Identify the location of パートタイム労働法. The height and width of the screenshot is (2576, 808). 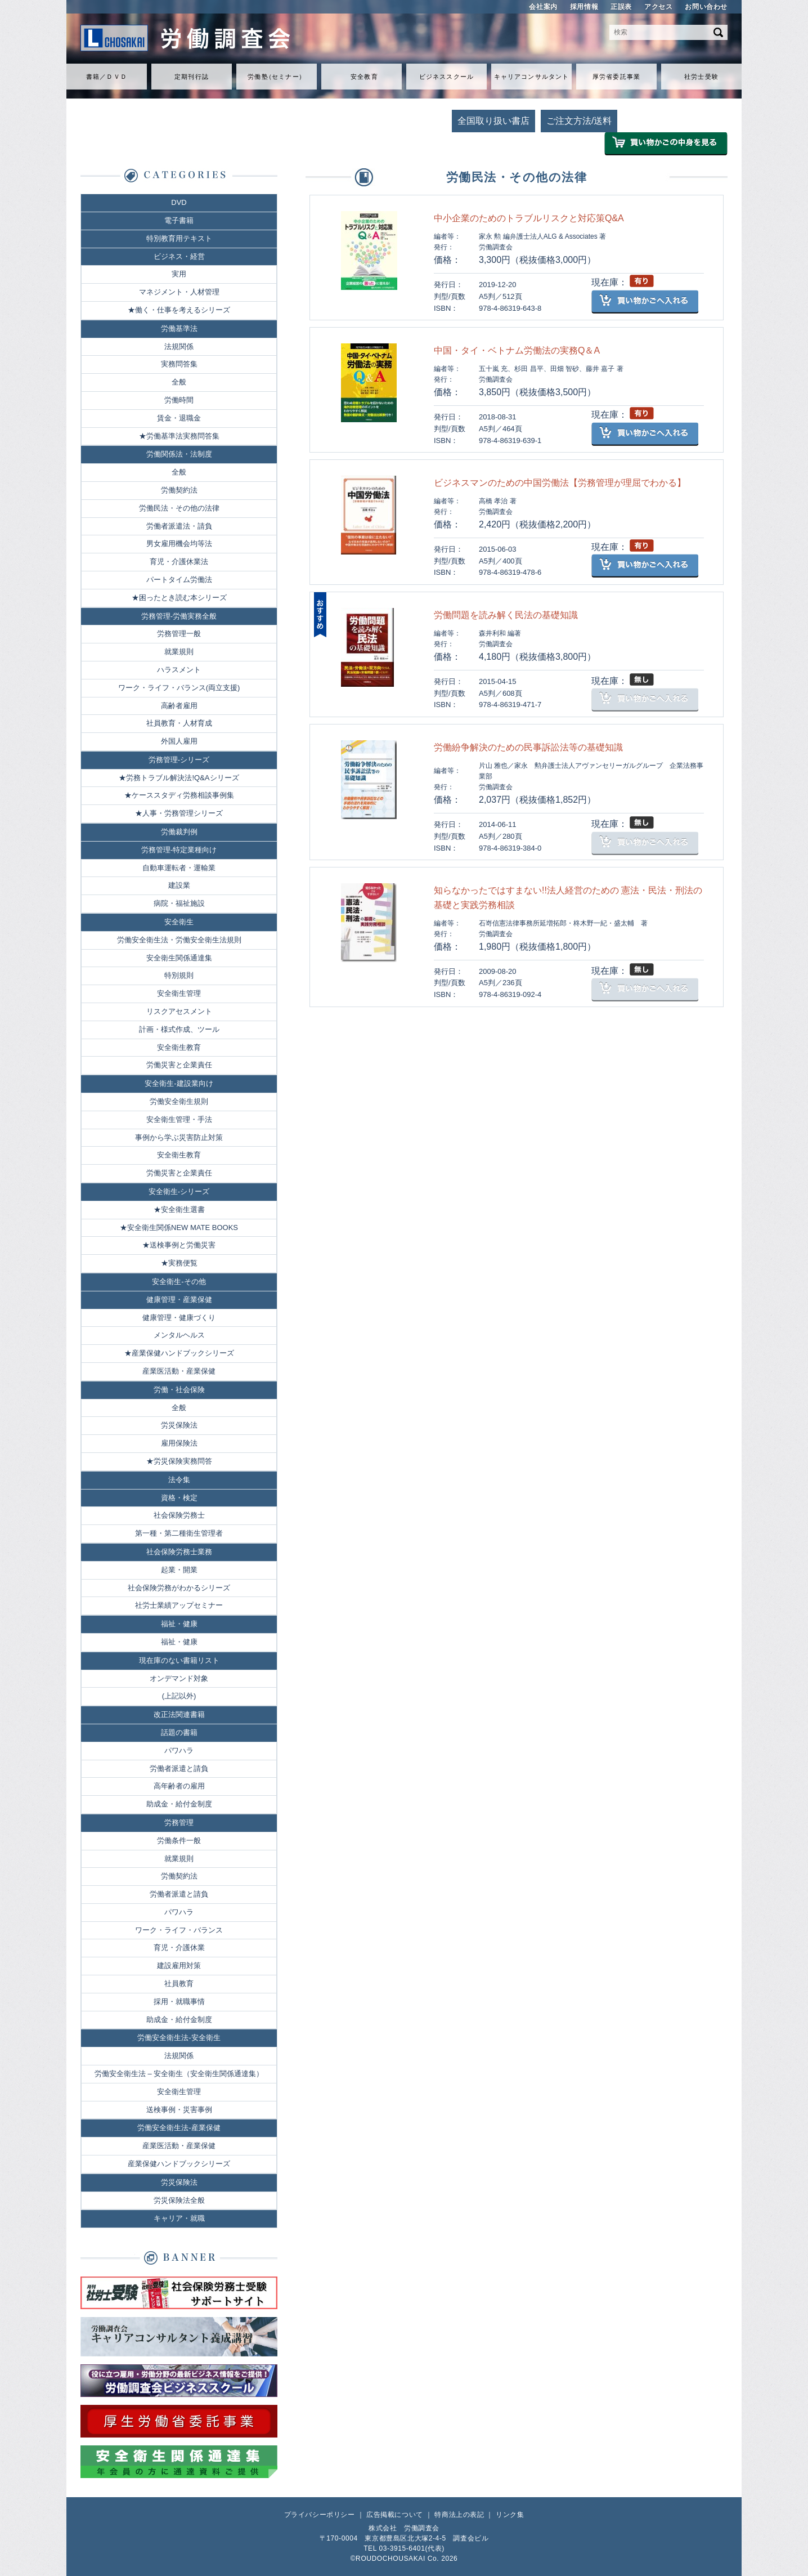
(179, 579).